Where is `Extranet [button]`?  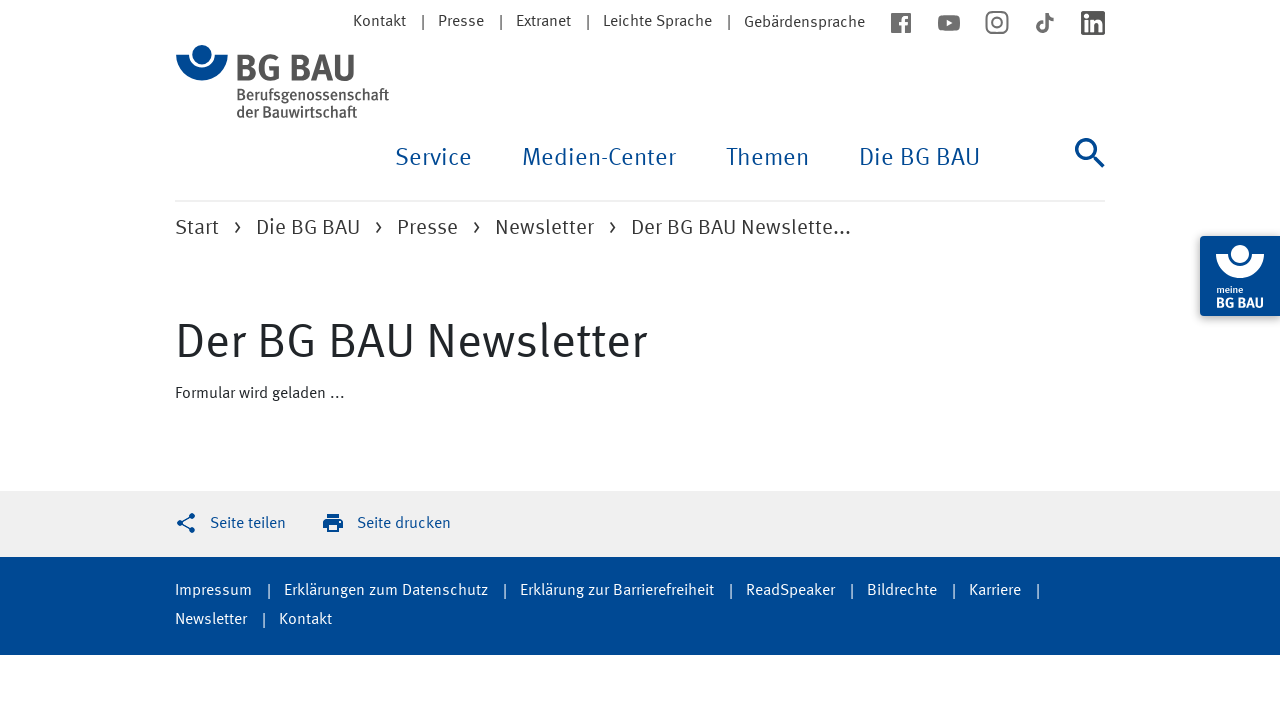
Extranet [button] is located at coordinates (543, 22).